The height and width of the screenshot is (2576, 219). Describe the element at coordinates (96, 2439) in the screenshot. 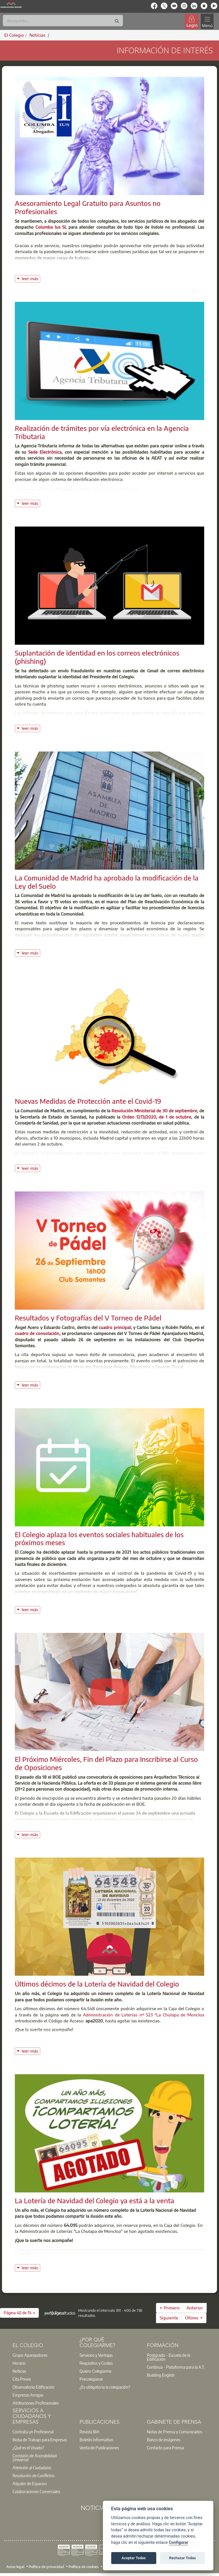

I see `Boletín Informativo` at that location.